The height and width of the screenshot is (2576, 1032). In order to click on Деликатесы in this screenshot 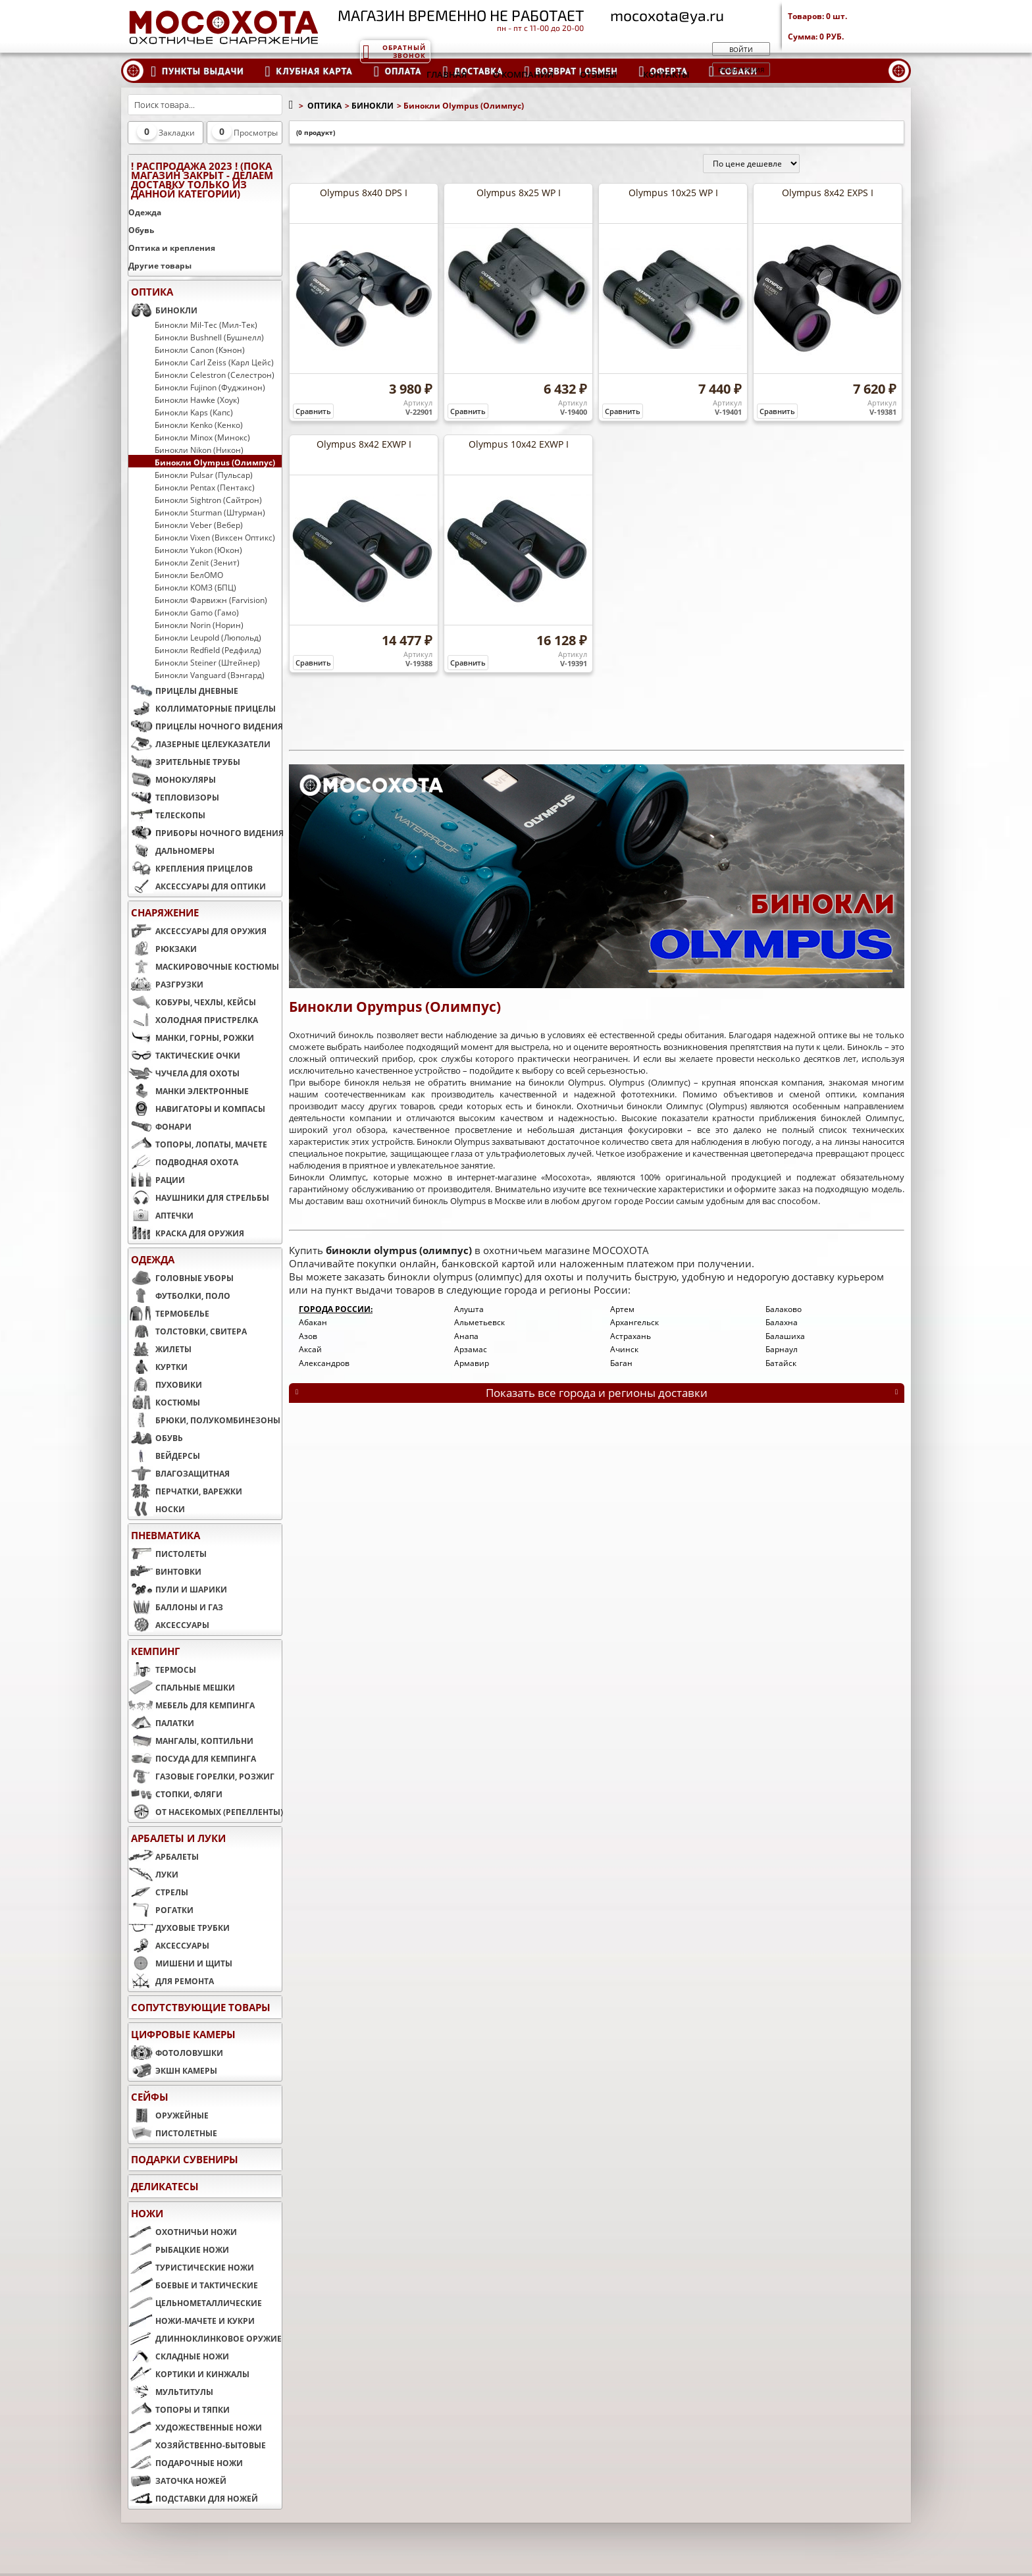, I will do `click(165, 2186)`.